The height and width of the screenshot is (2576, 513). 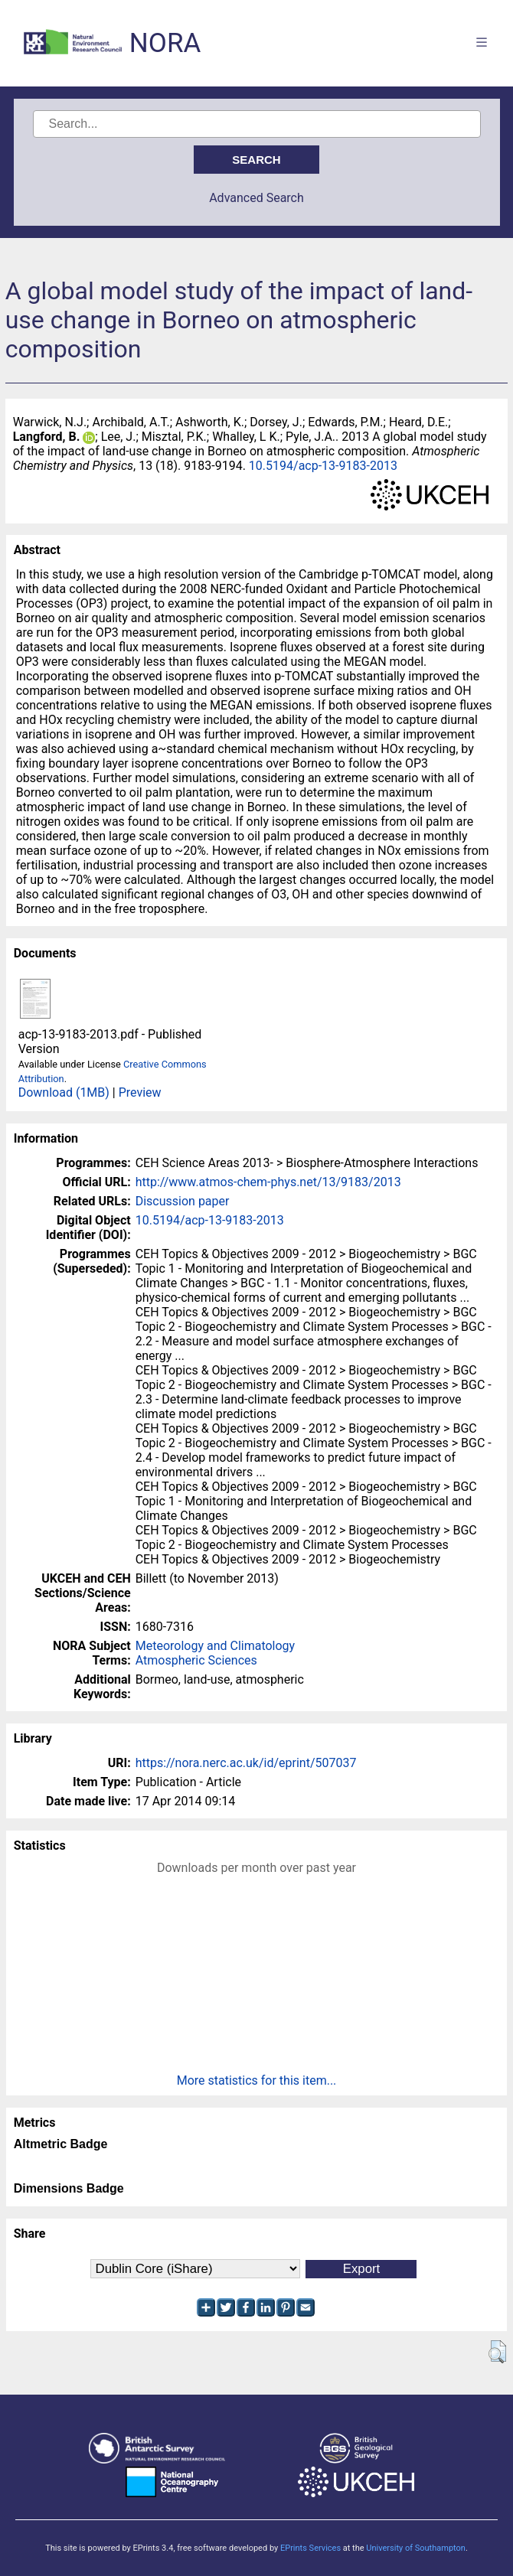 What do you see at coordinates (63, 1092) in the screenshot?
I see `Download (1MB)` at bounding box center [63, 1092].